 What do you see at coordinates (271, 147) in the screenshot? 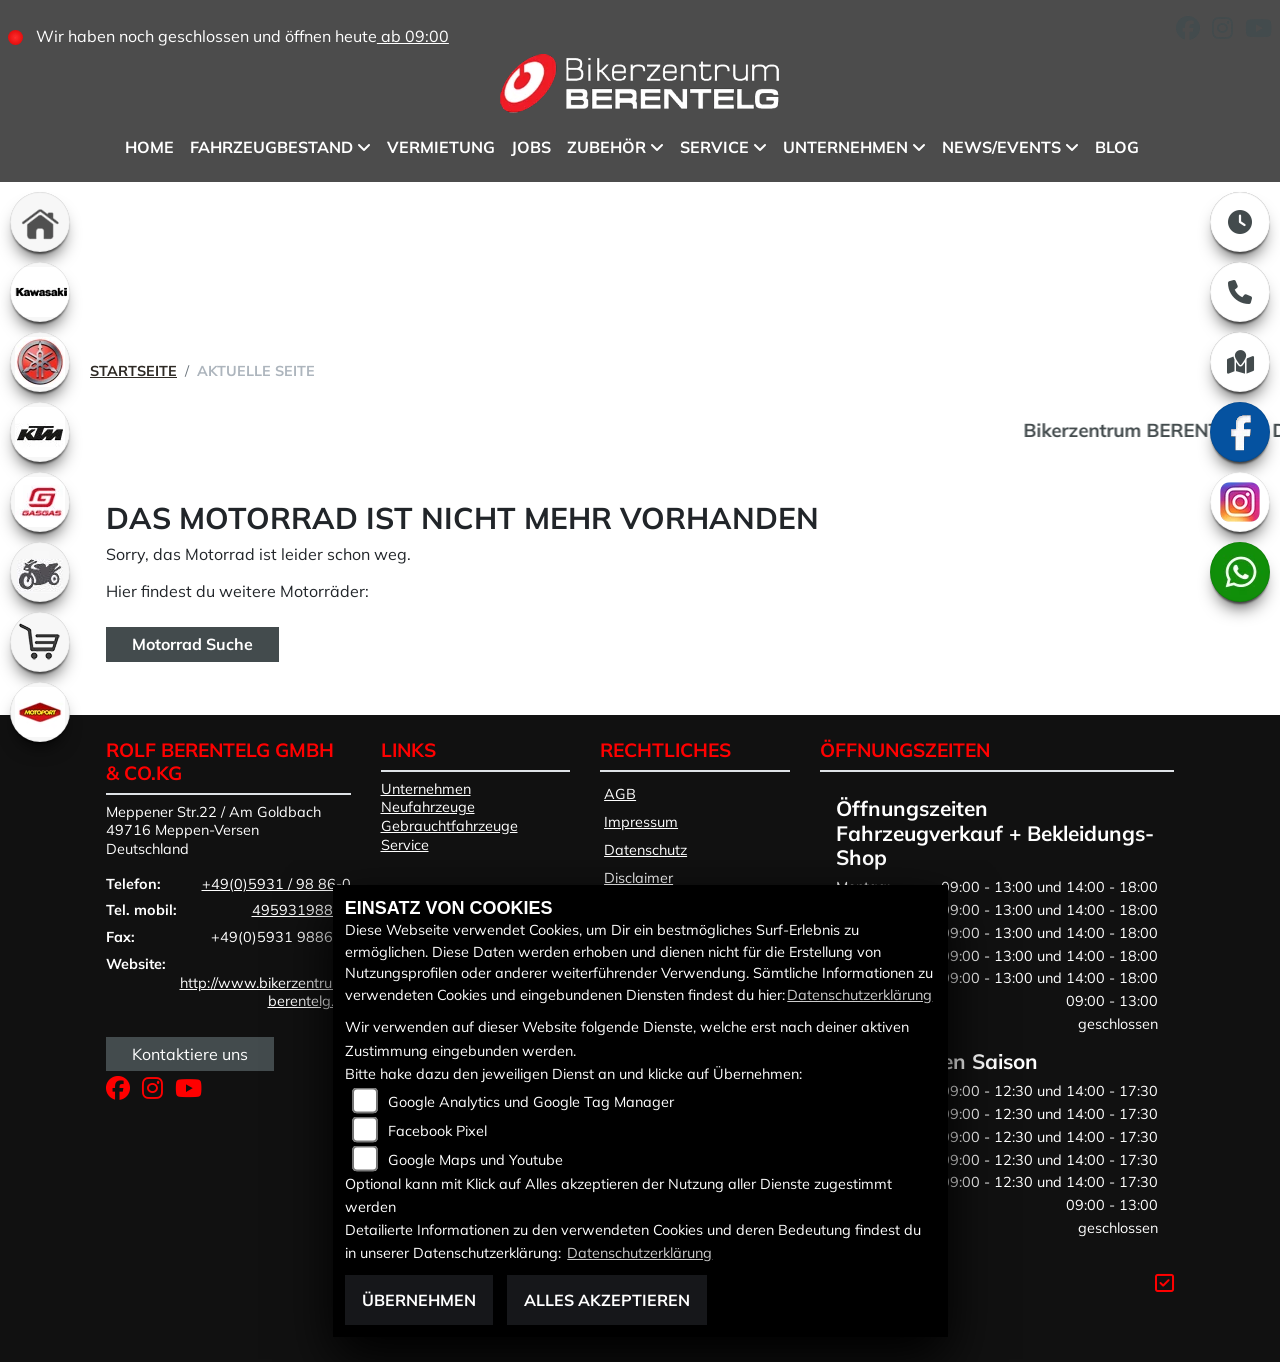
I see `Fahrzeugbestand` at bounding box center [271, 147].